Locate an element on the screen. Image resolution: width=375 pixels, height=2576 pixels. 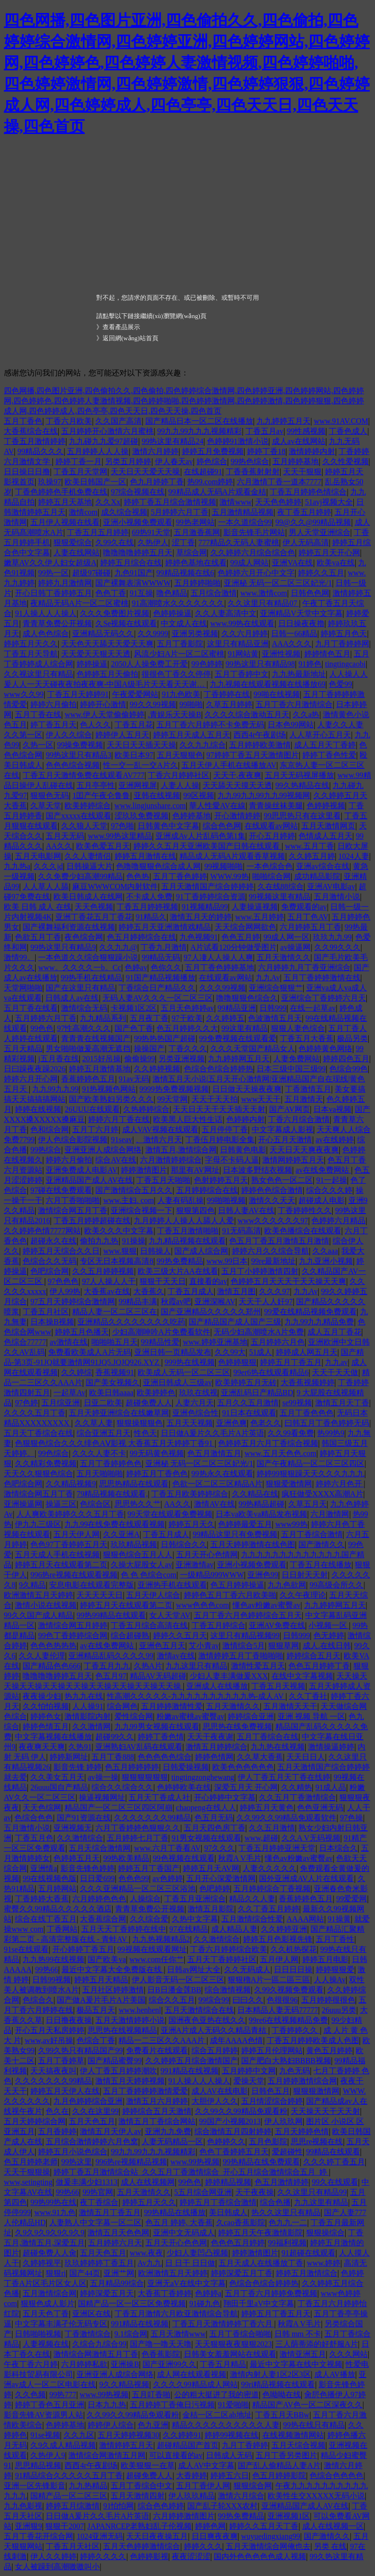
色五月婷婷久久大 is located at coordinates (187, 1028).